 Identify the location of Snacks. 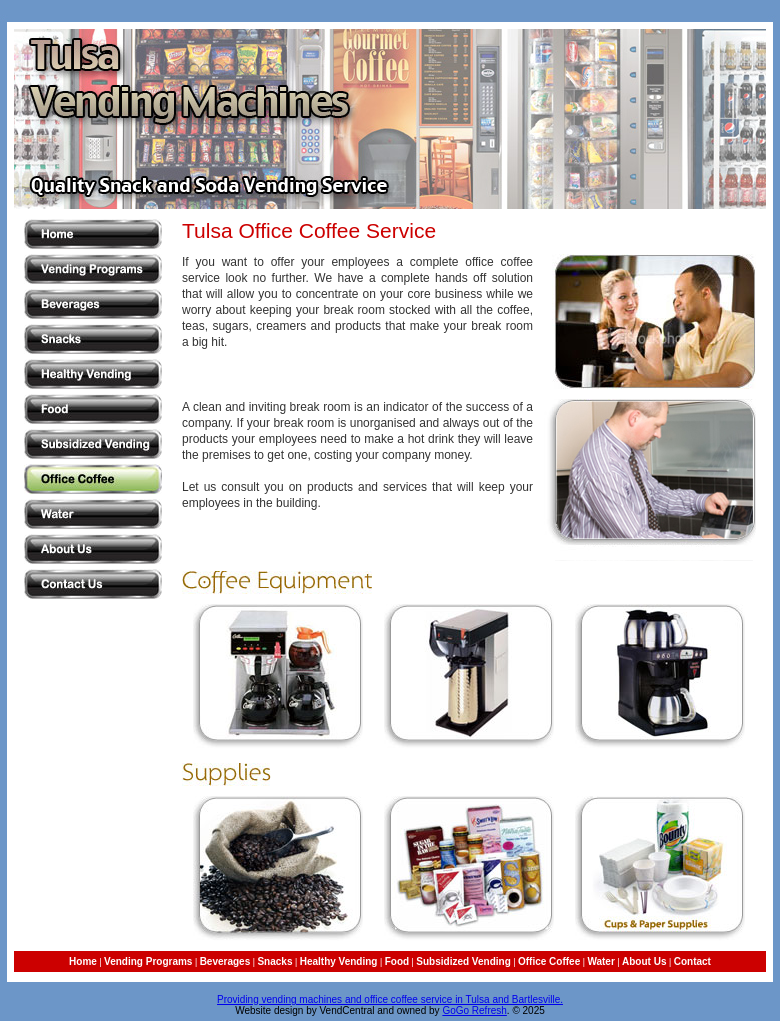
(274, 961).